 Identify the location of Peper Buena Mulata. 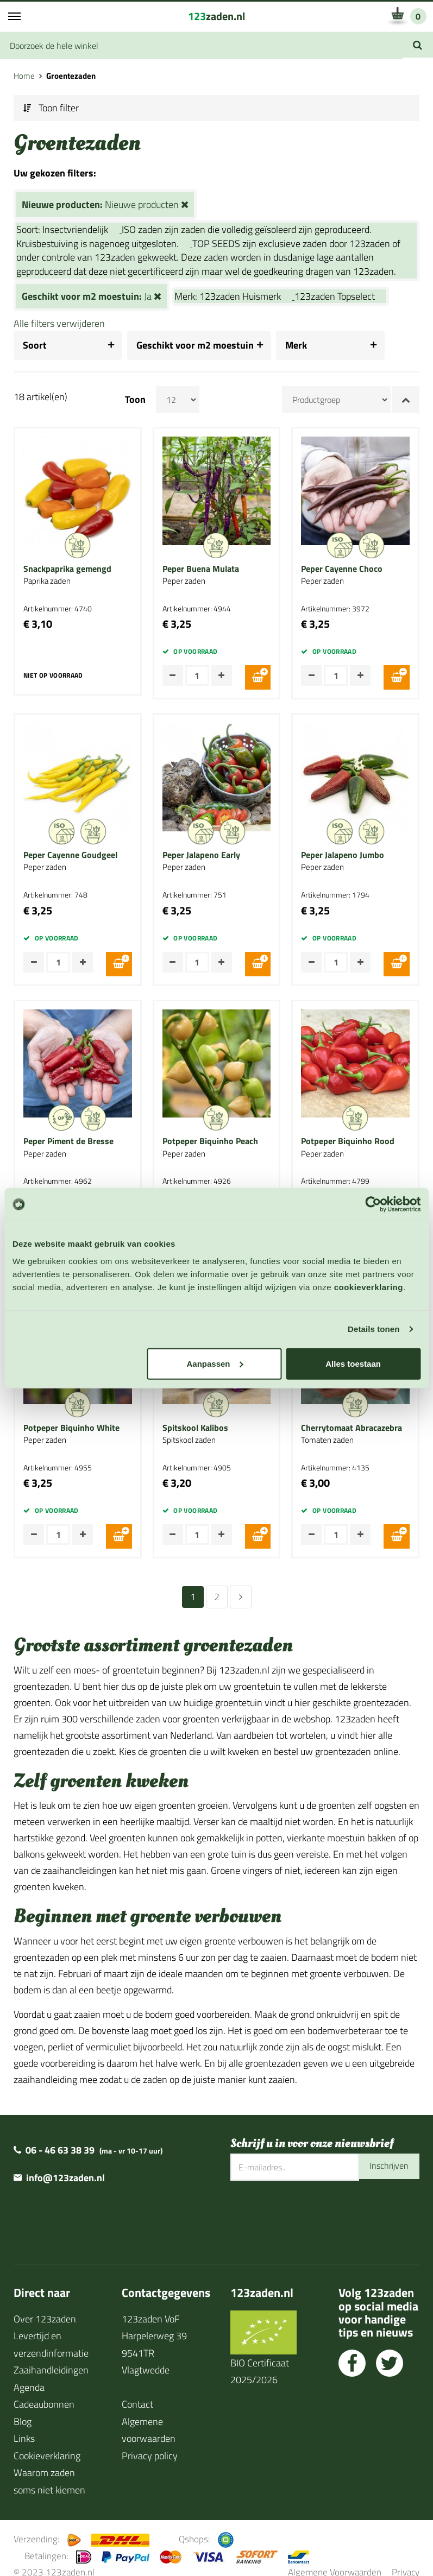
(200, 569).